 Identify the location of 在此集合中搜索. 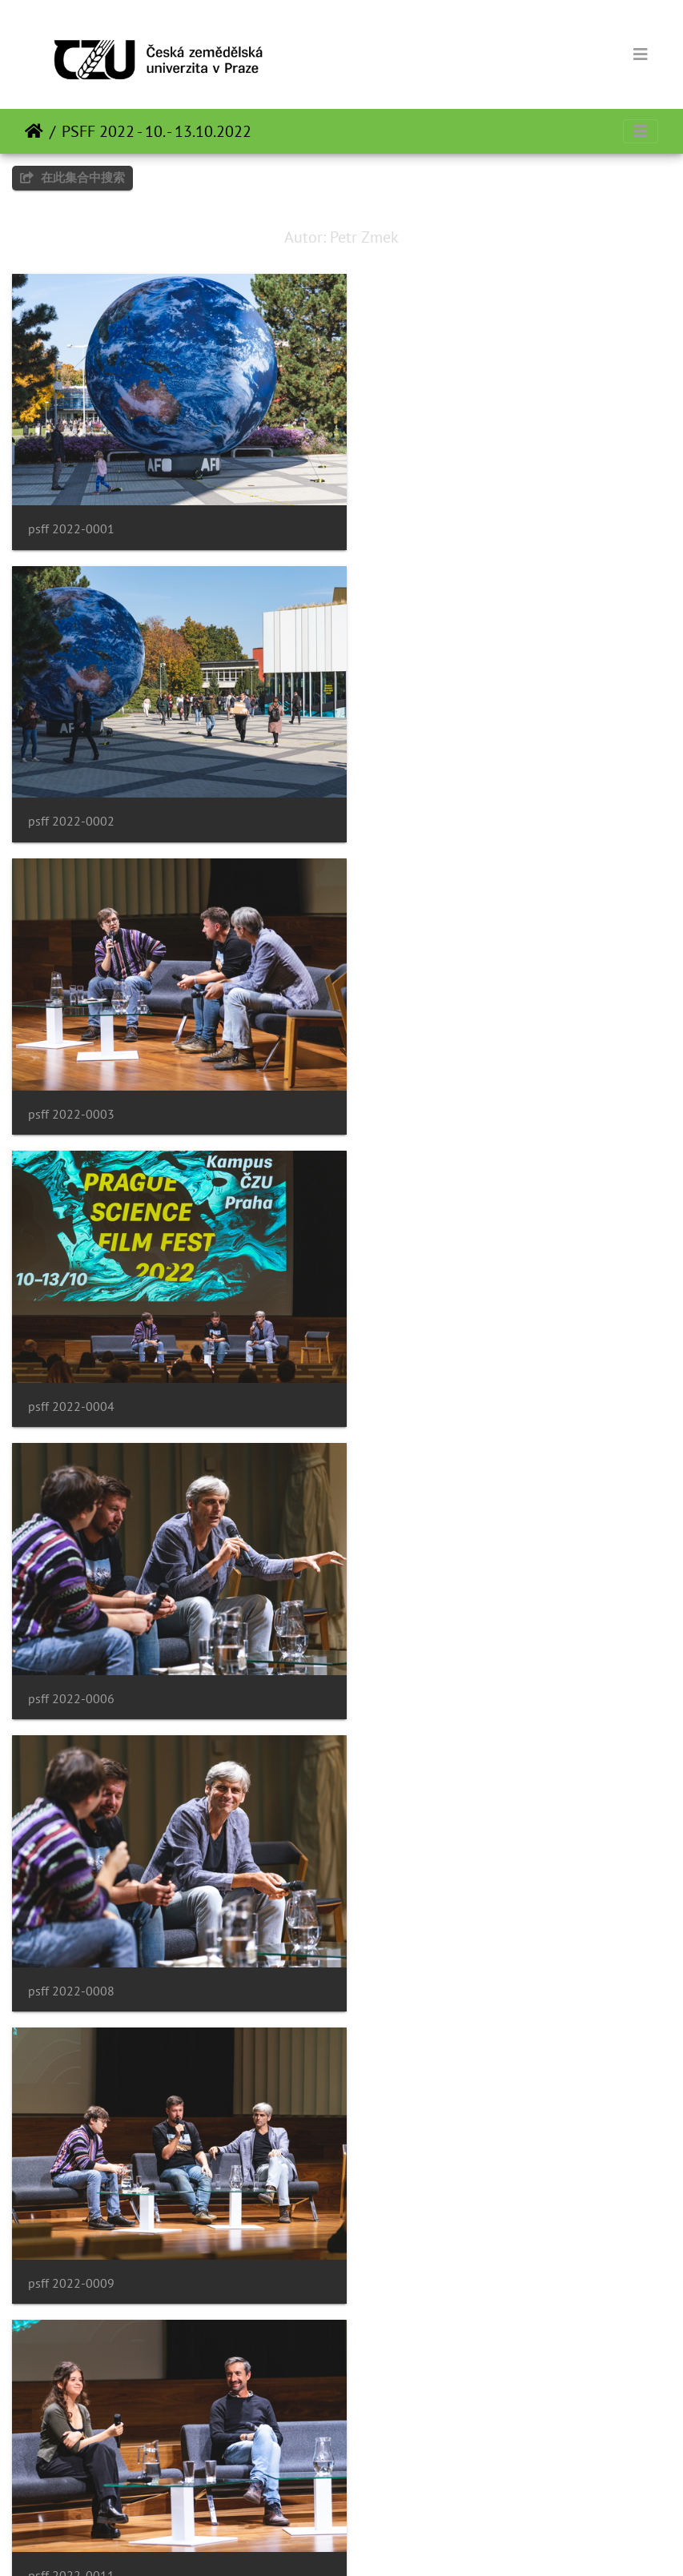
(72, 177).